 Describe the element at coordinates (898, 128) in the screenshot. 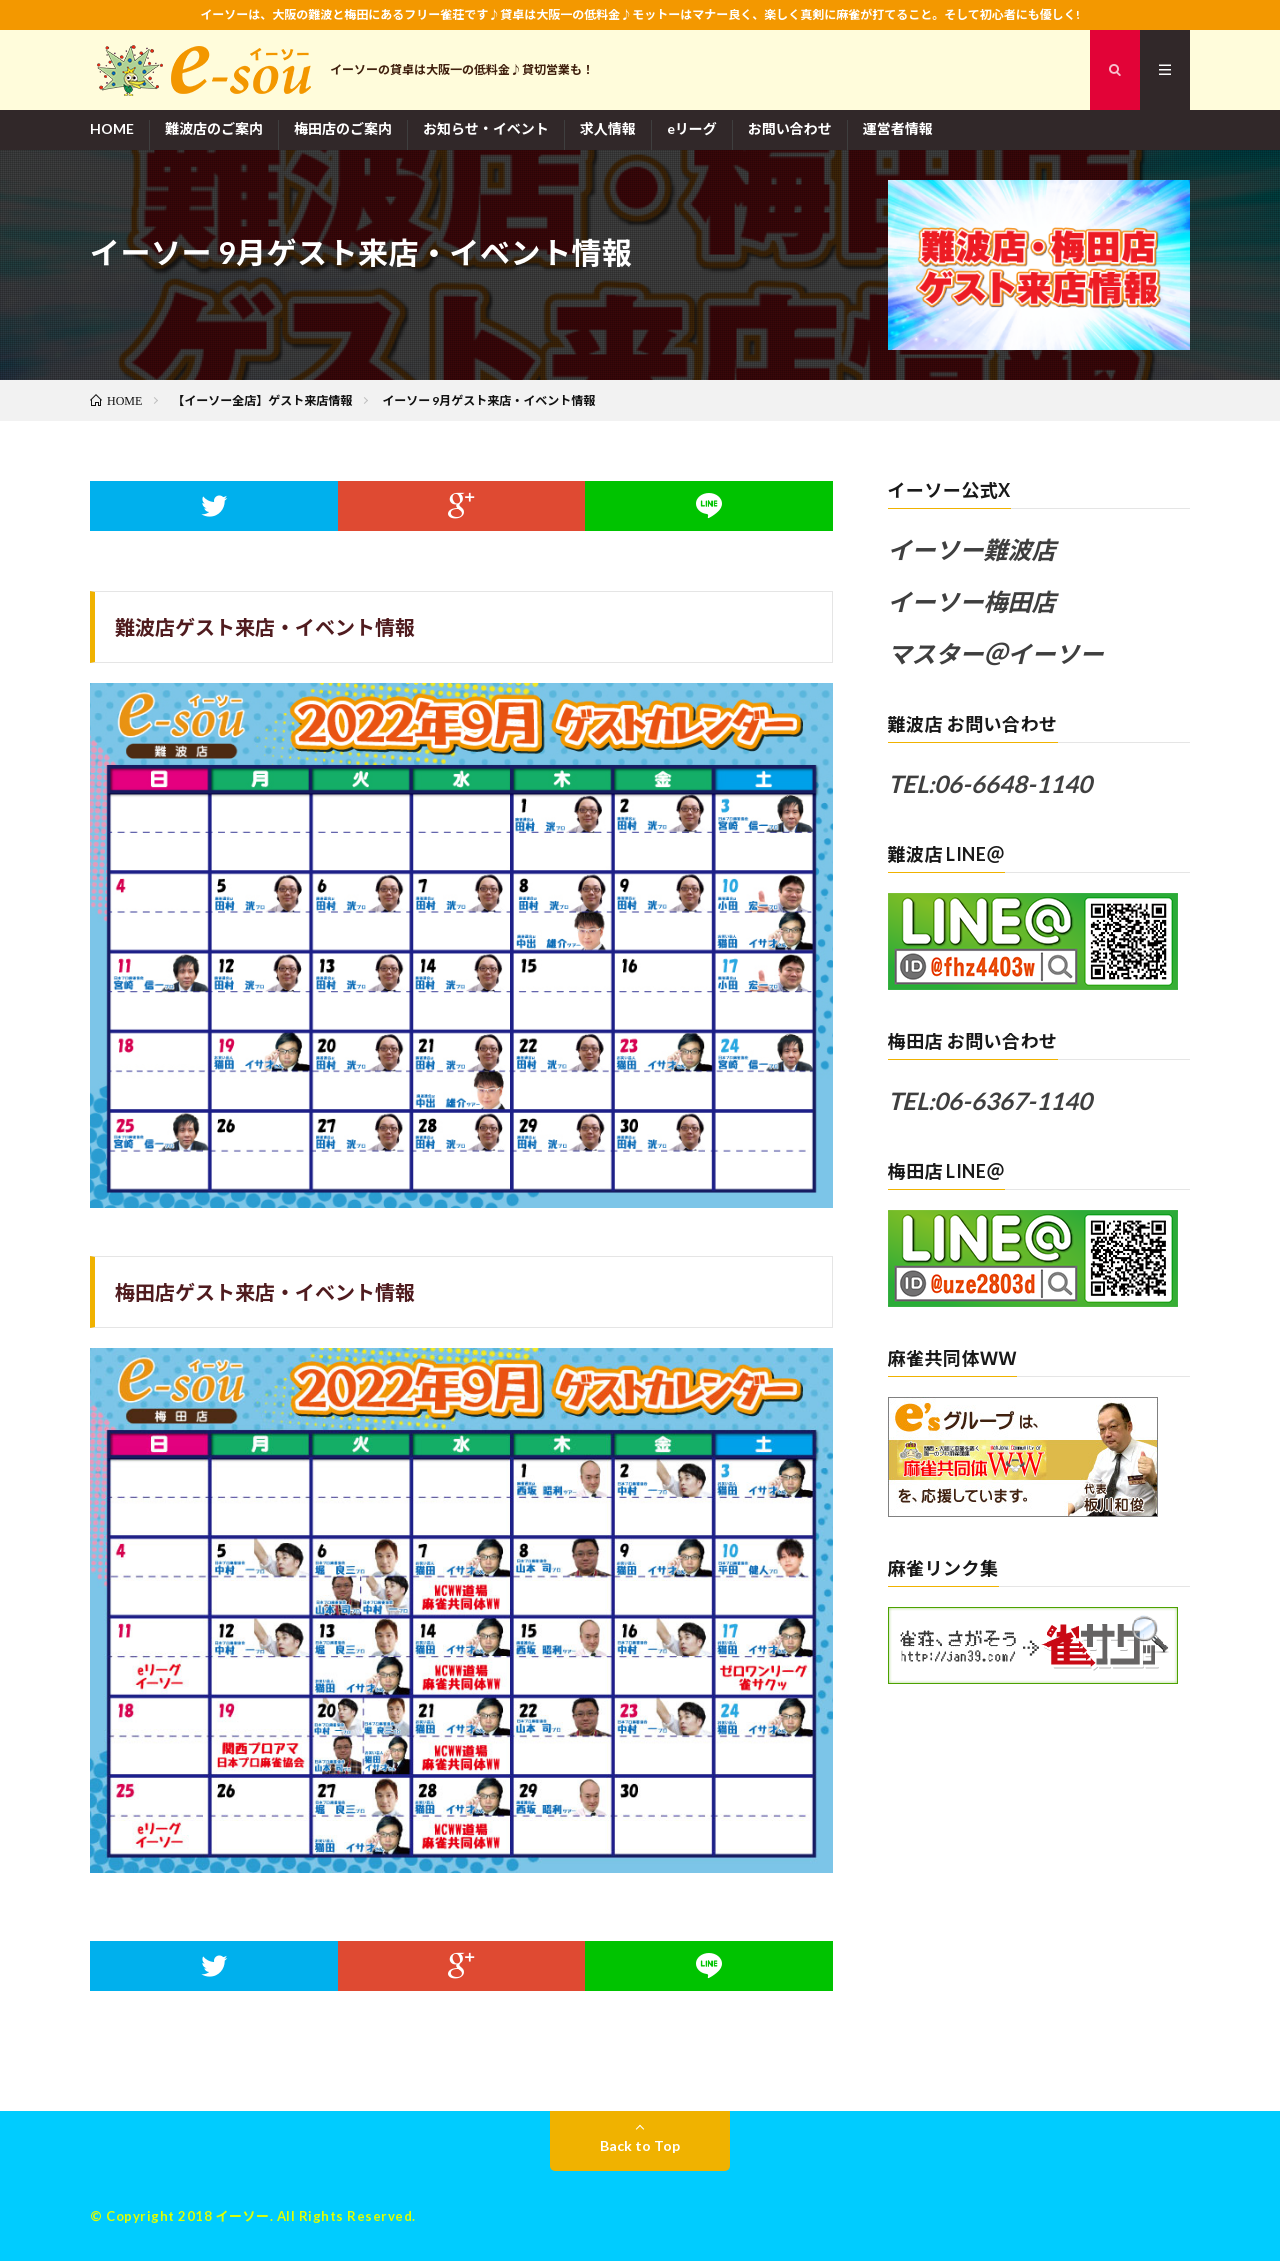

I see `運営者情報` at that location.